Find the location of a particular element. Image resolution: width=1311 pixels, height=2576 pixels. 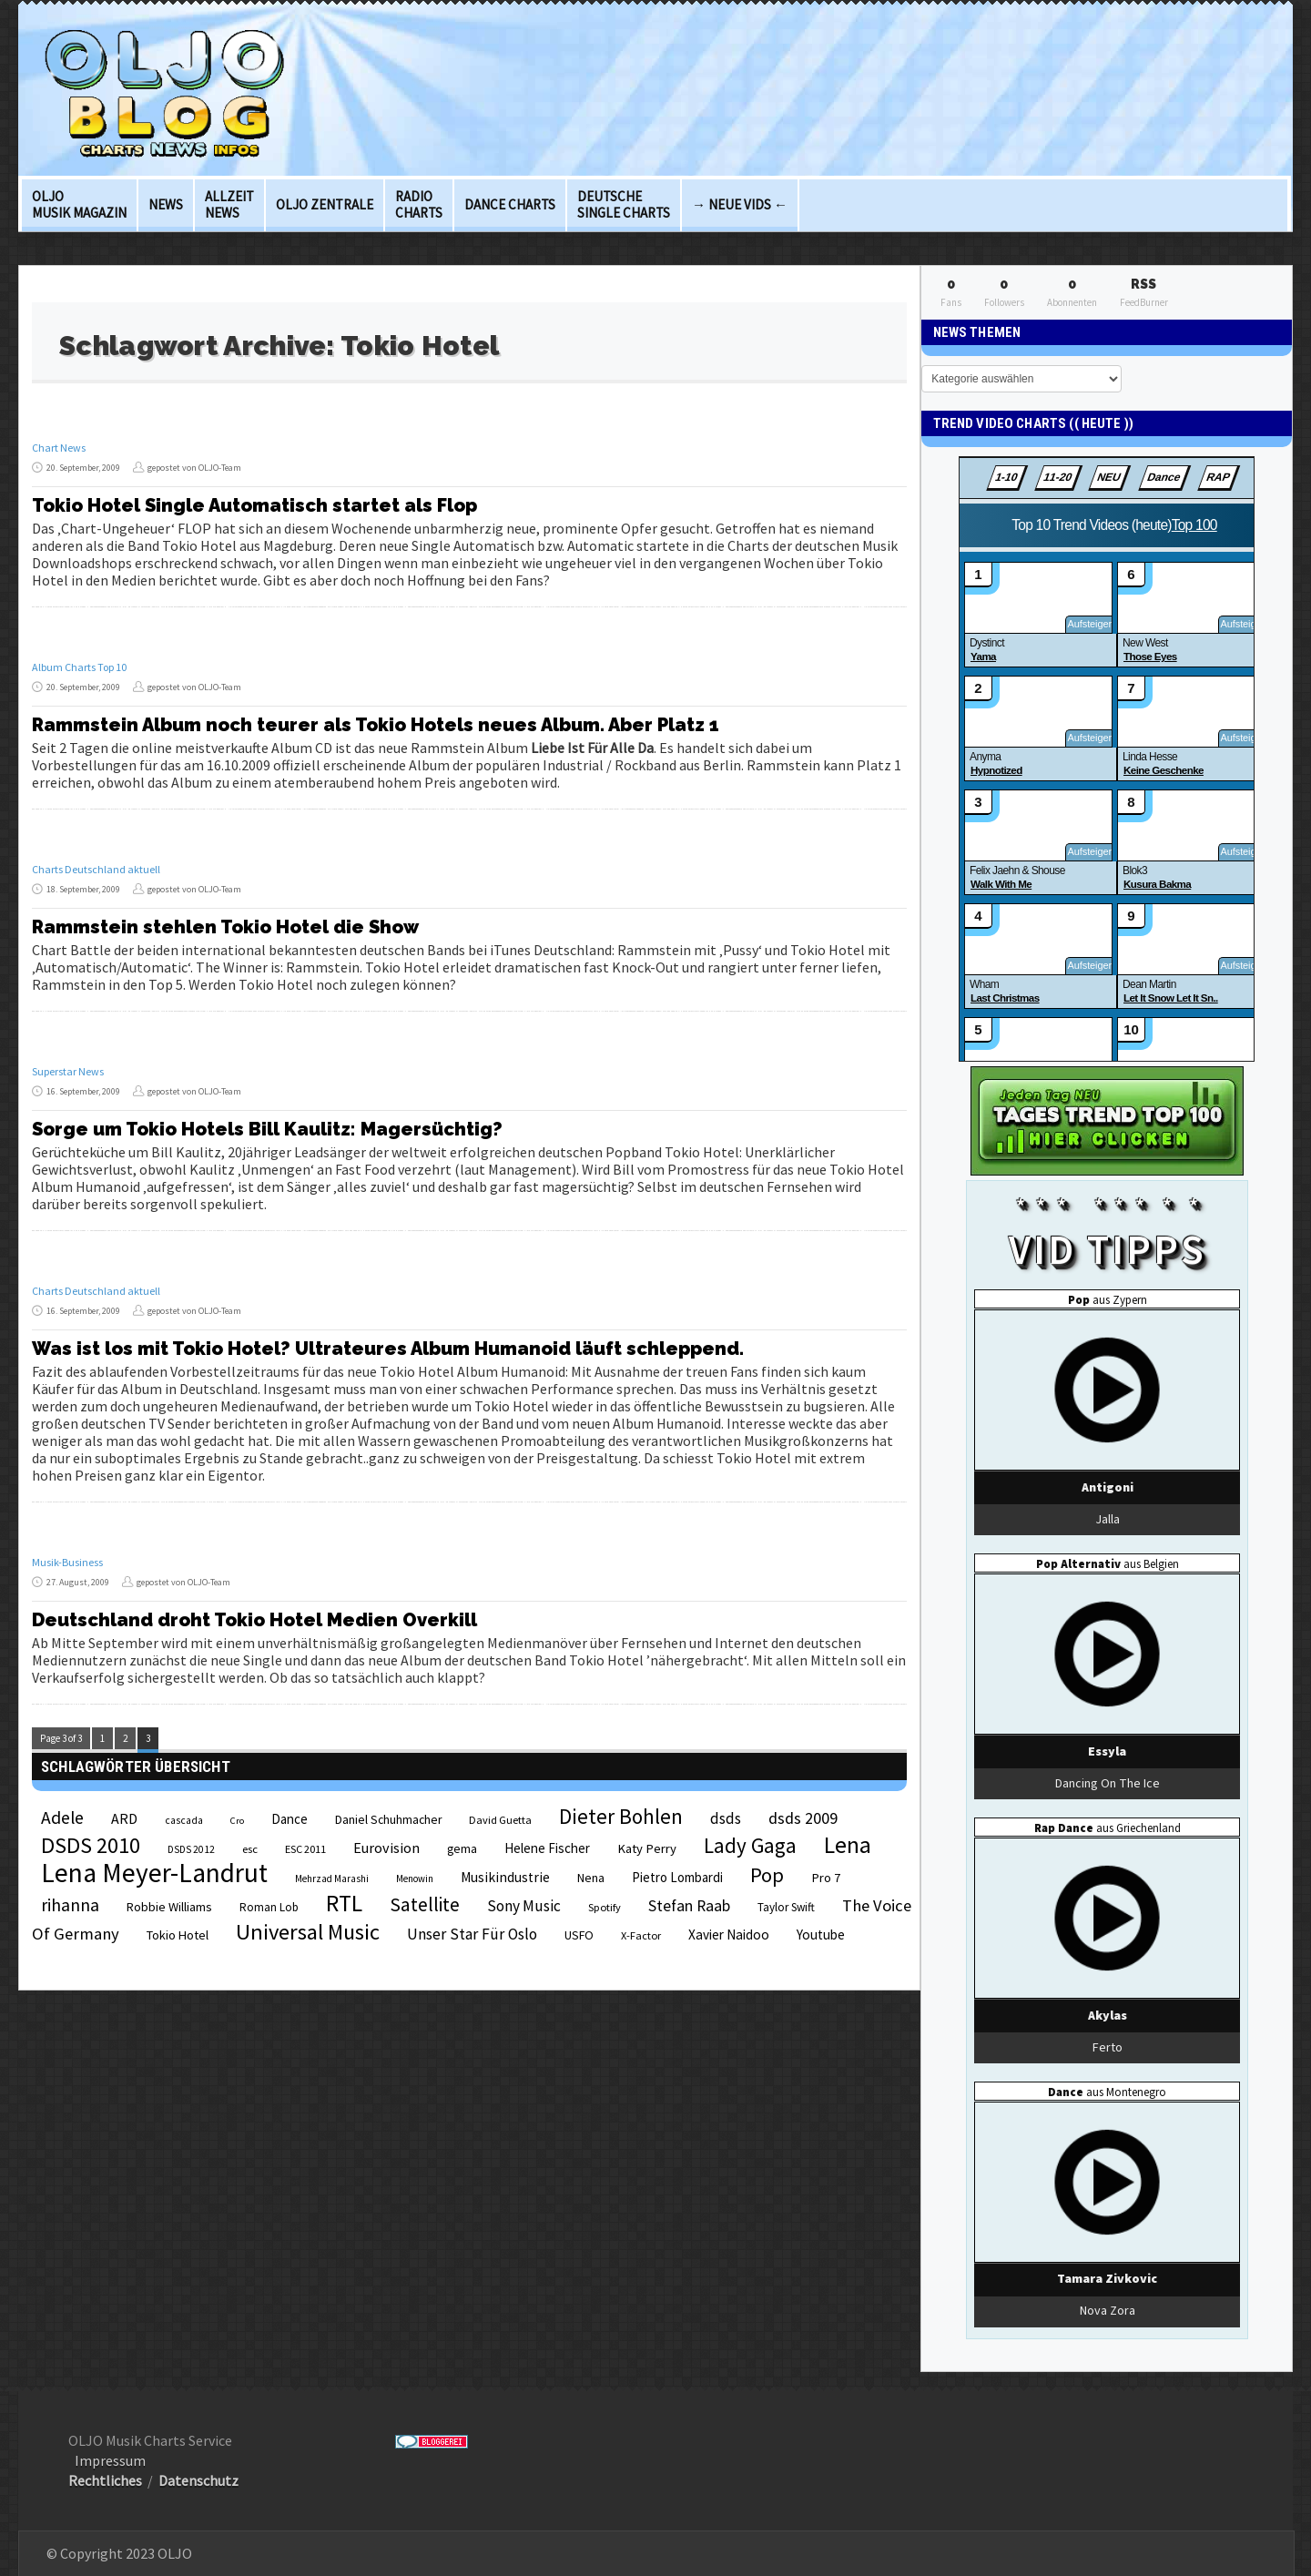

Cro [Cro (17 Einträge)] is located at coordinates (237, 1821).